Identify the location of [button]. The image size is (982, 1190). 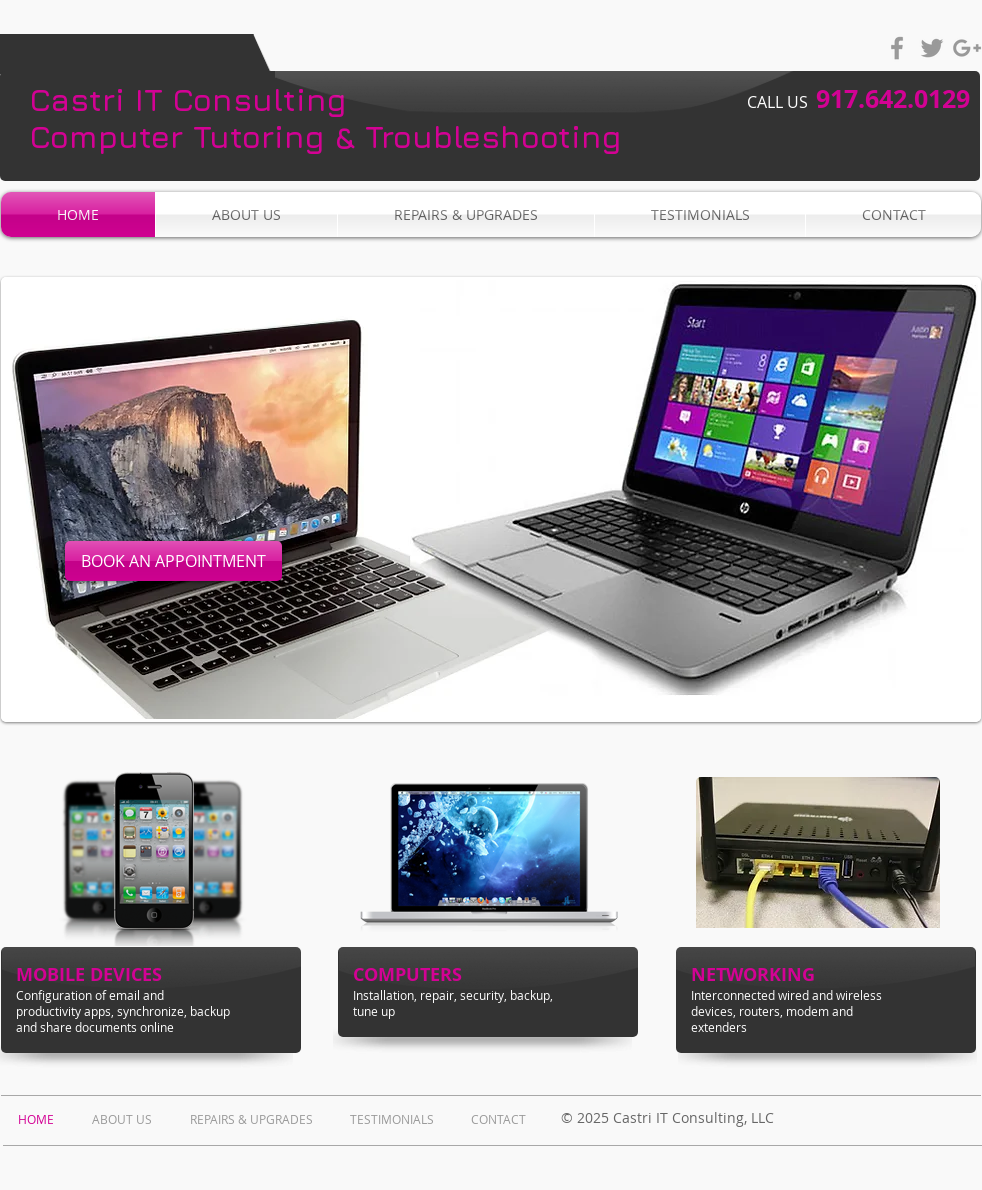
(491, 499).